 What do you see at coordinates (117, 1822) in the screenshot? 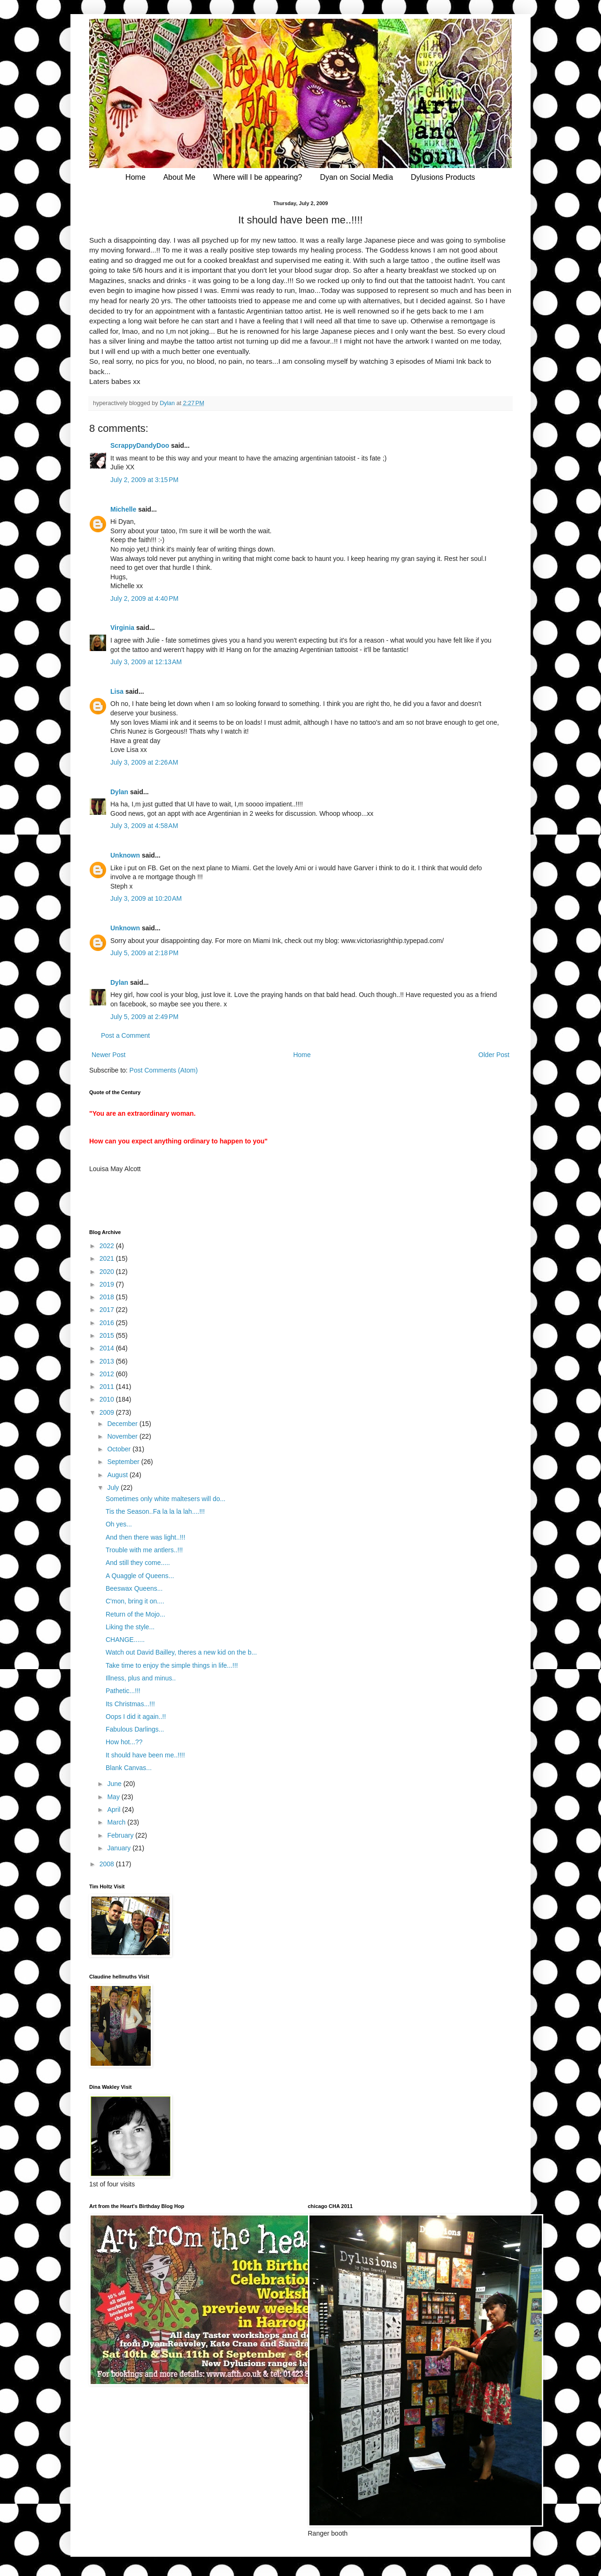
I see `March` at bounding box center [117, 1822].